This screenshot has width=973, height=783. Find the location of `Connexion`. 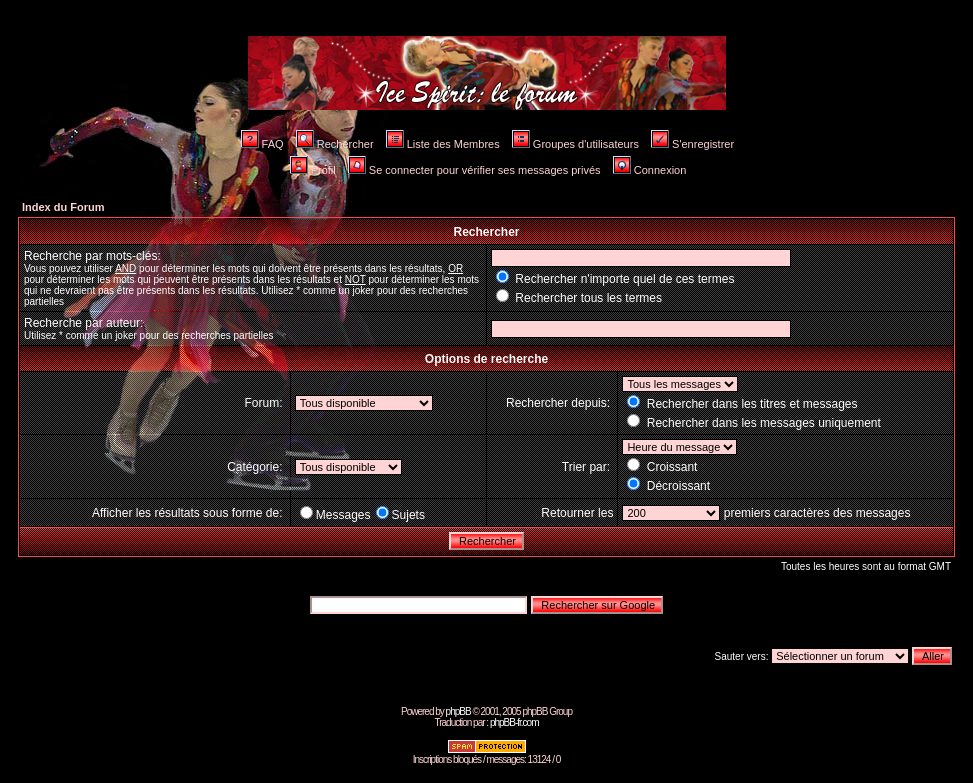

Connexion is located at coordinates (650, 170).